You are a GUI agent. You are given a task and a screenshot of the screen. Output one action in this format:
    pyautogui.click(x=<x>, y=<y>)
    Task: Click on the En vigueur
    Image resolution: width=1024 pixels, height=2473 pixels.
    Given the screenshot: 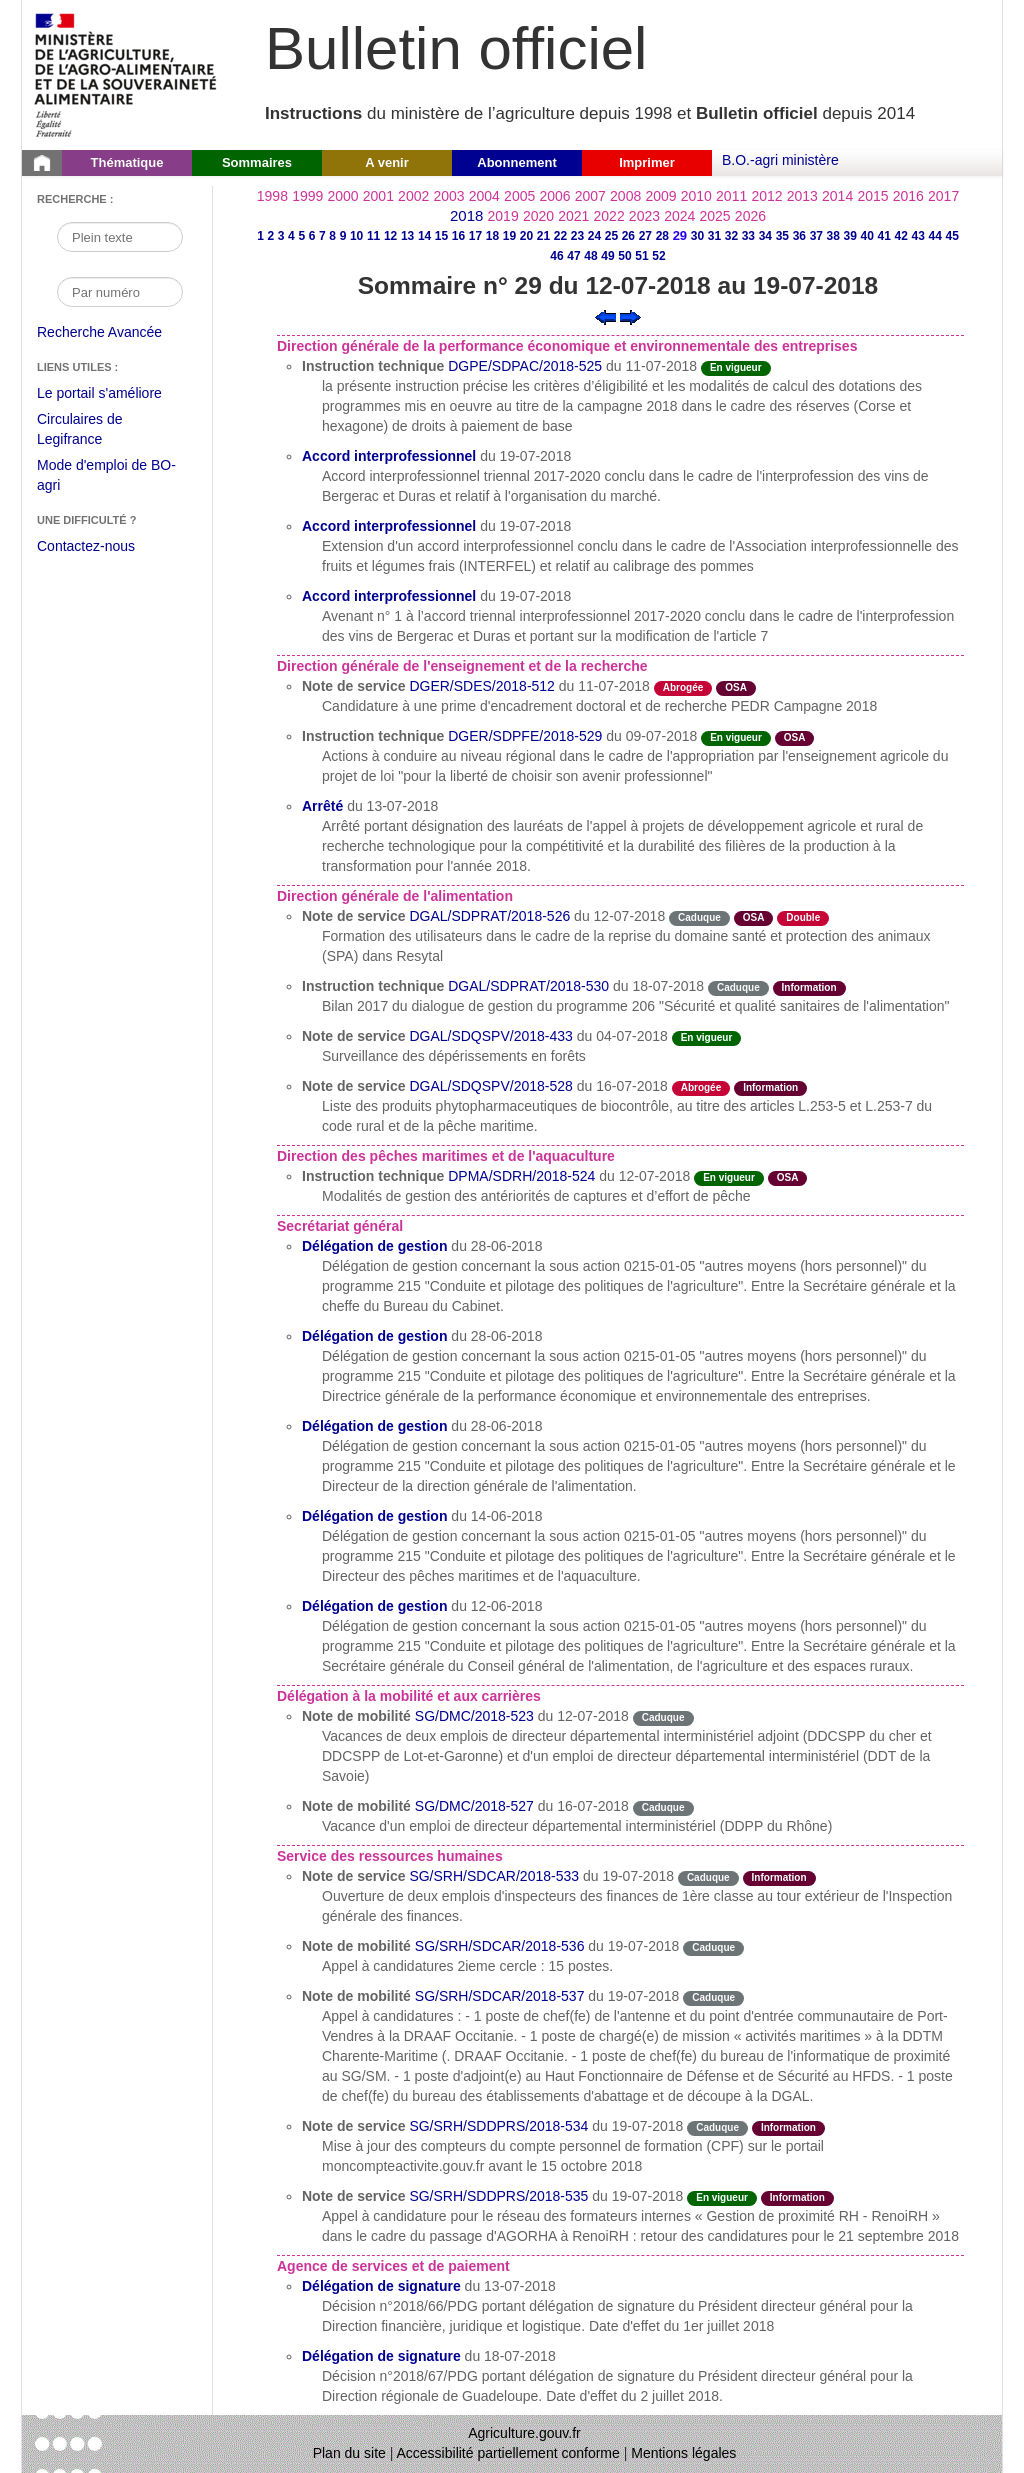 What is the action you would take?
    pyautogui.click(x=736, y=367)
    